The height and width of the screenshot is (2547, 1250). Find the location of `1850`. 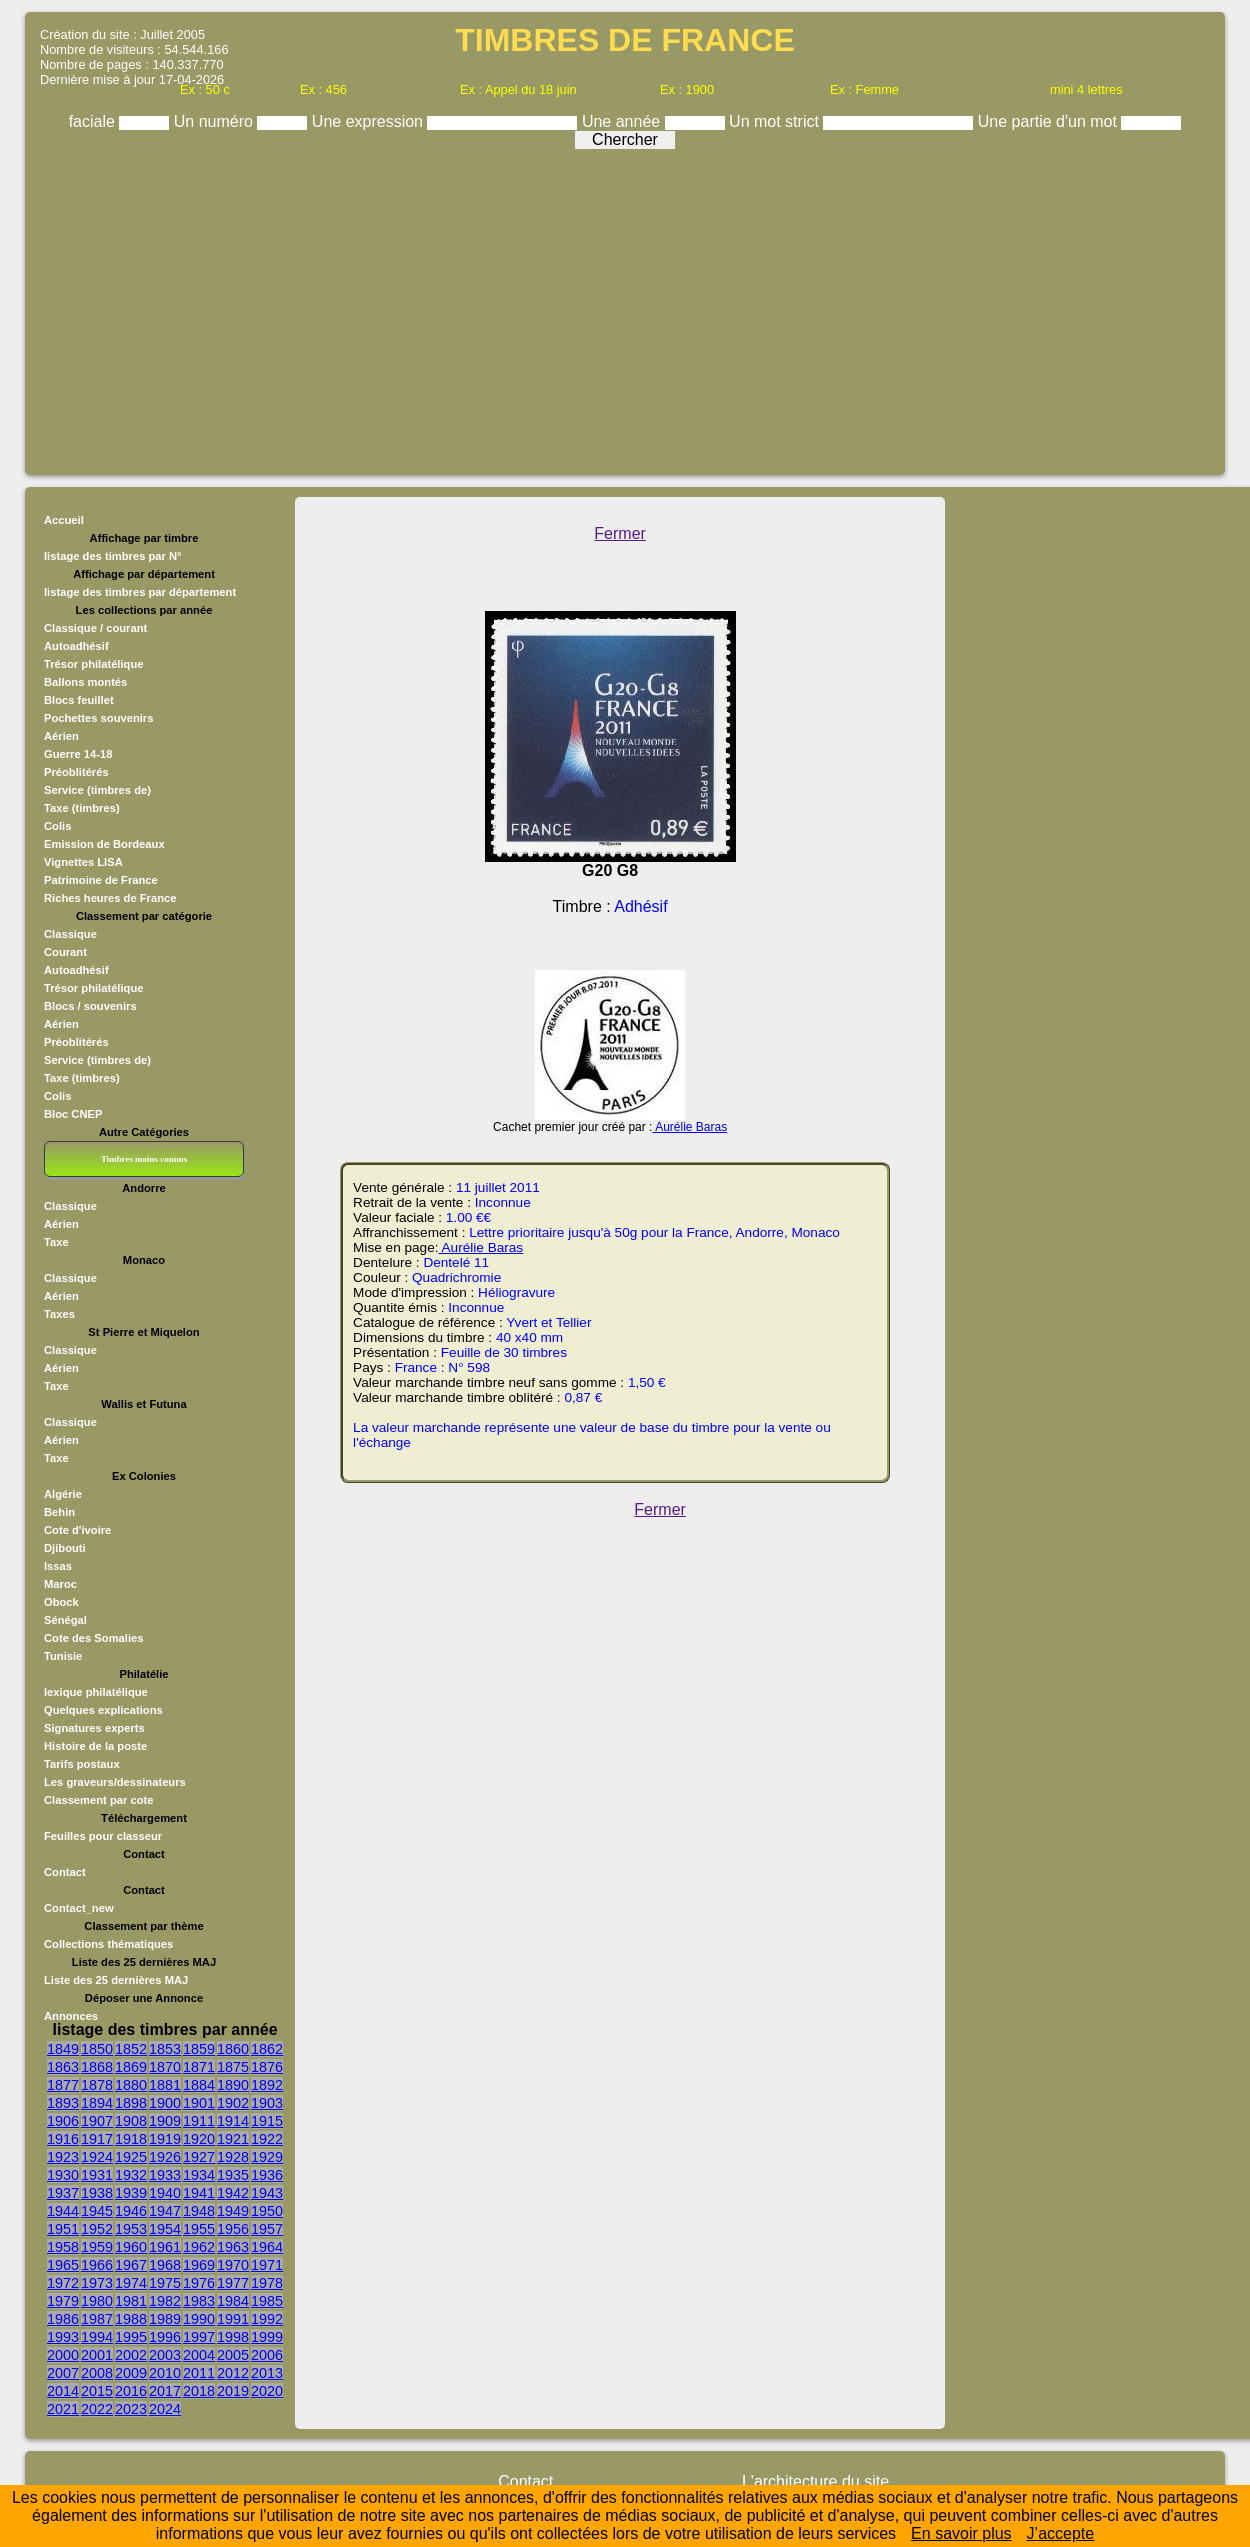

1850 is located at coordinates (97, 2049).